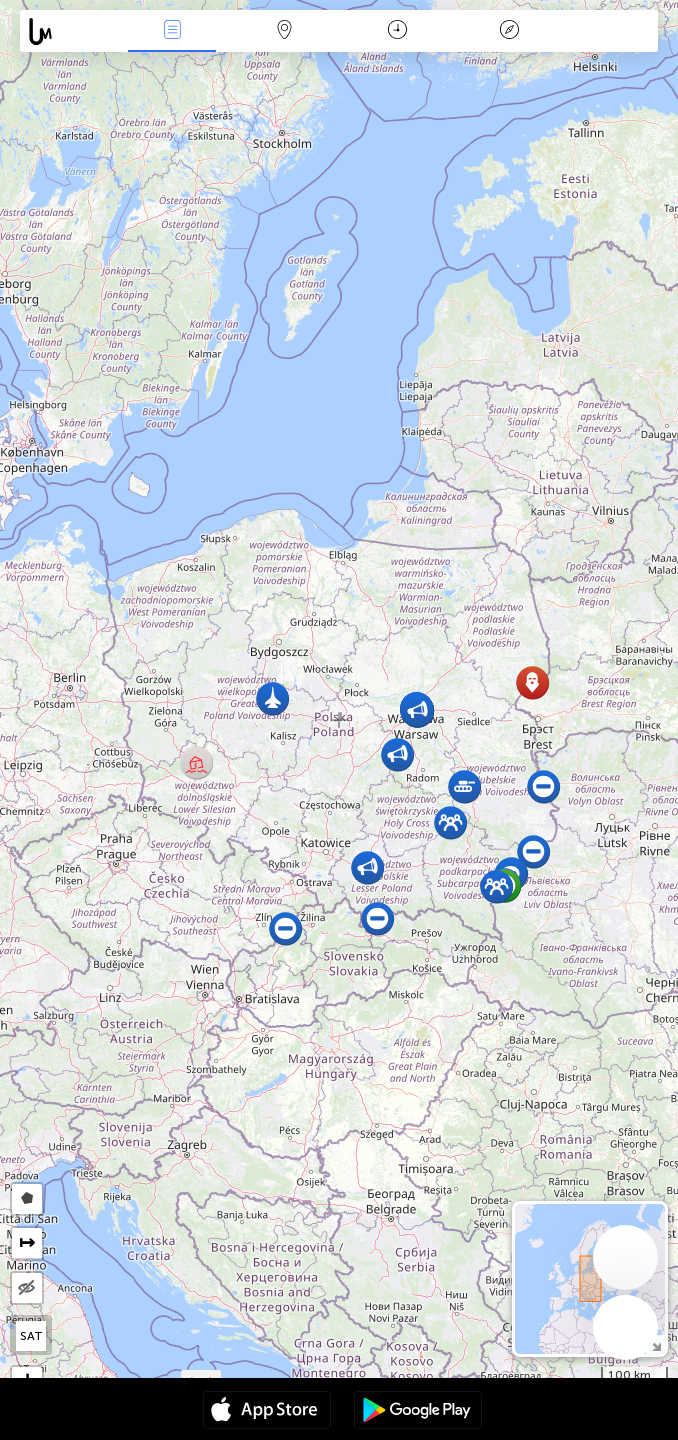 The image size is (678, 1440). What do you see at coordinates (31, 1336) in the screenshot?
I see `SAT` at bounding box center [31, 1336].